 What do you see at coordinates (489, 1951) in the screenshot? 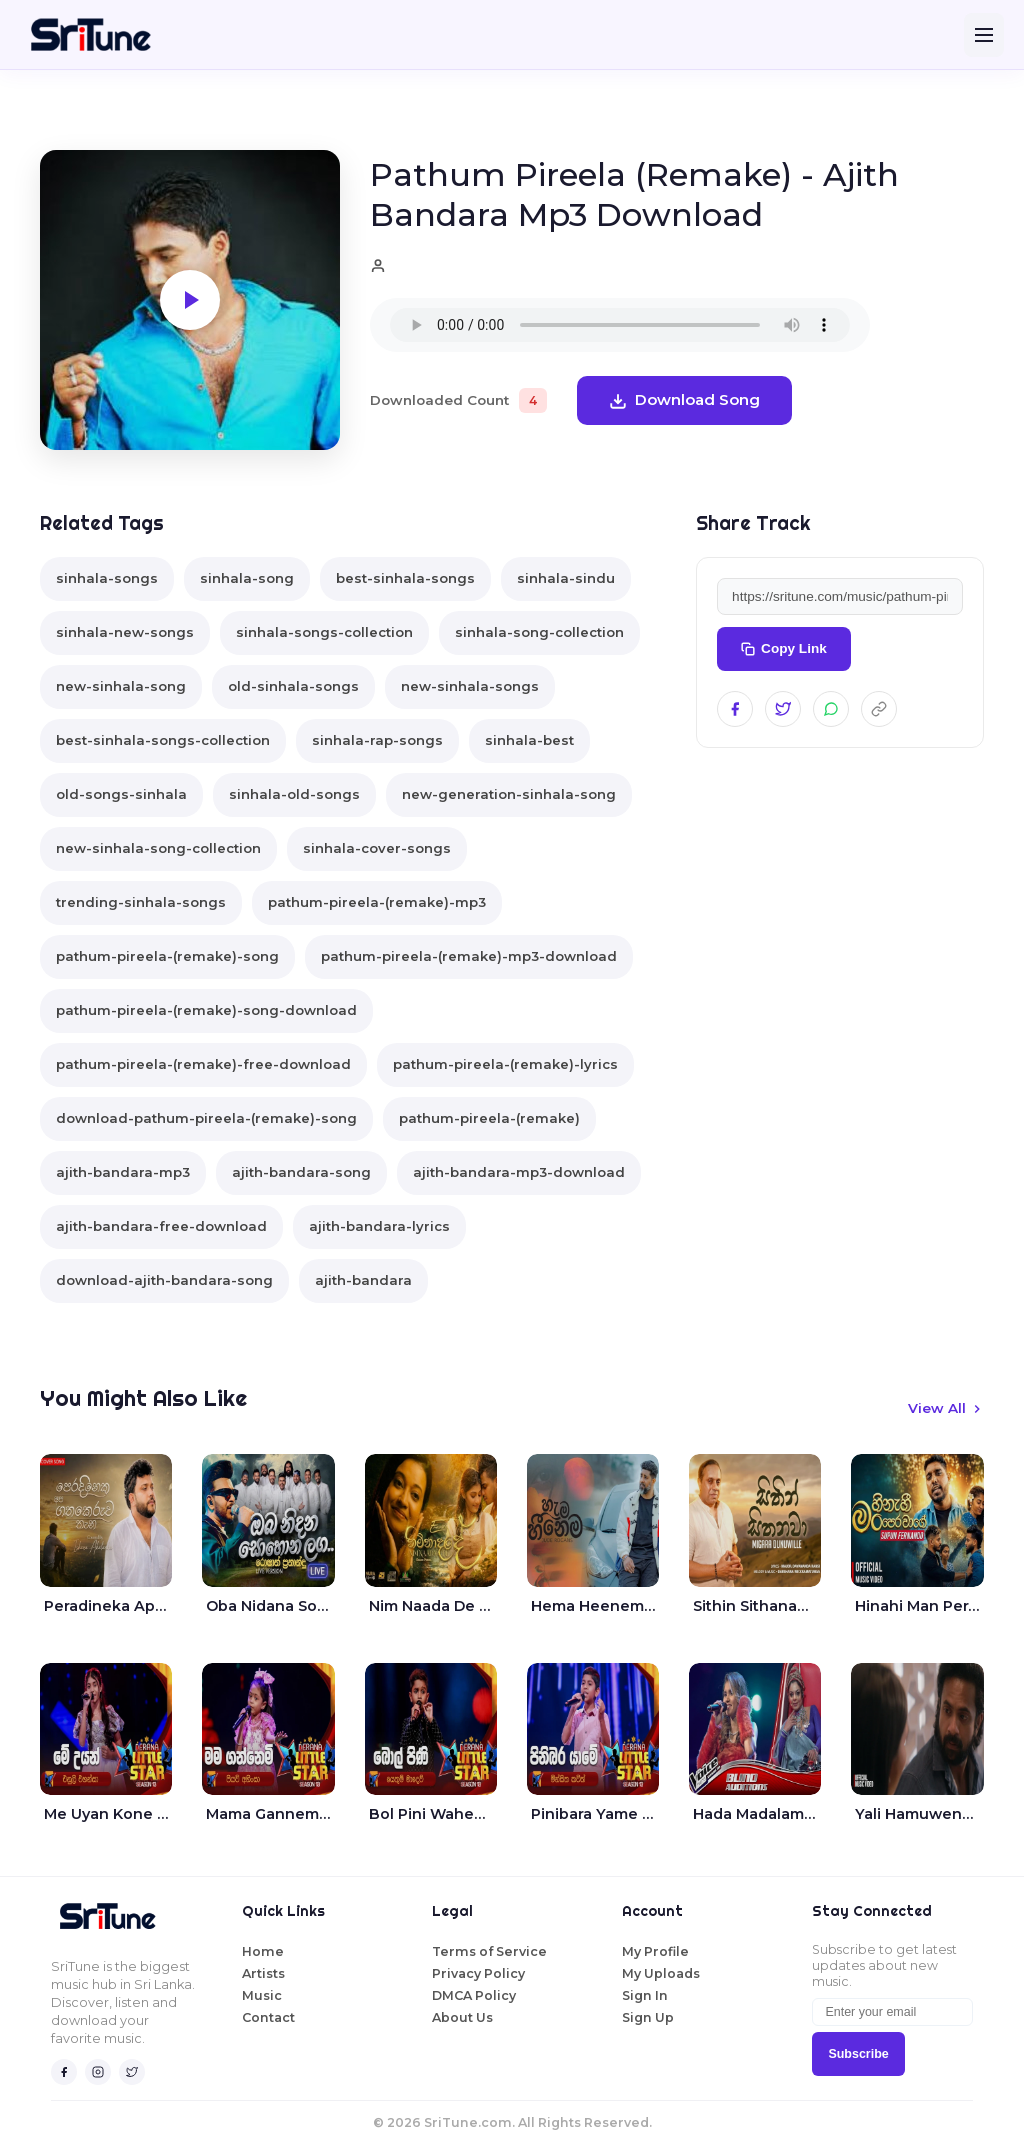
I see `Terms of Service` at bounding box center [489, 1951].